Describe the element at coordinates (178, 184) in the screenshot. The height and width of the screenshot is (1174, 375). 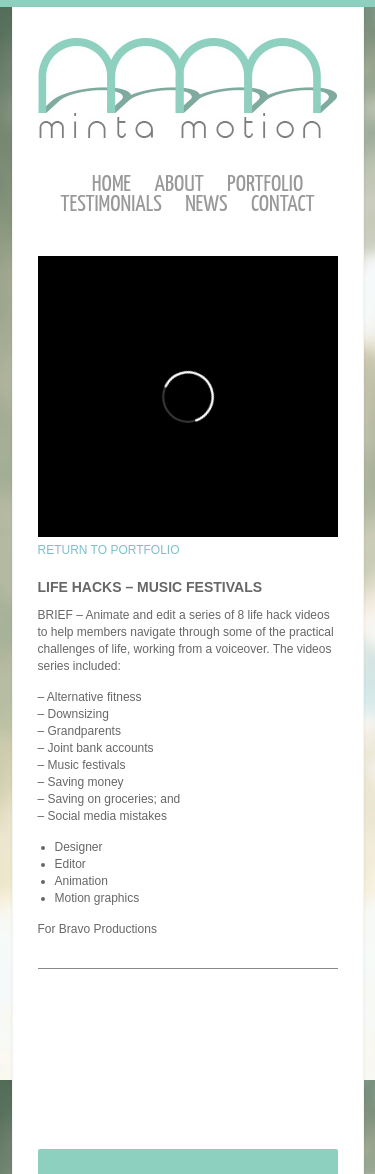
I see `About` at that location.